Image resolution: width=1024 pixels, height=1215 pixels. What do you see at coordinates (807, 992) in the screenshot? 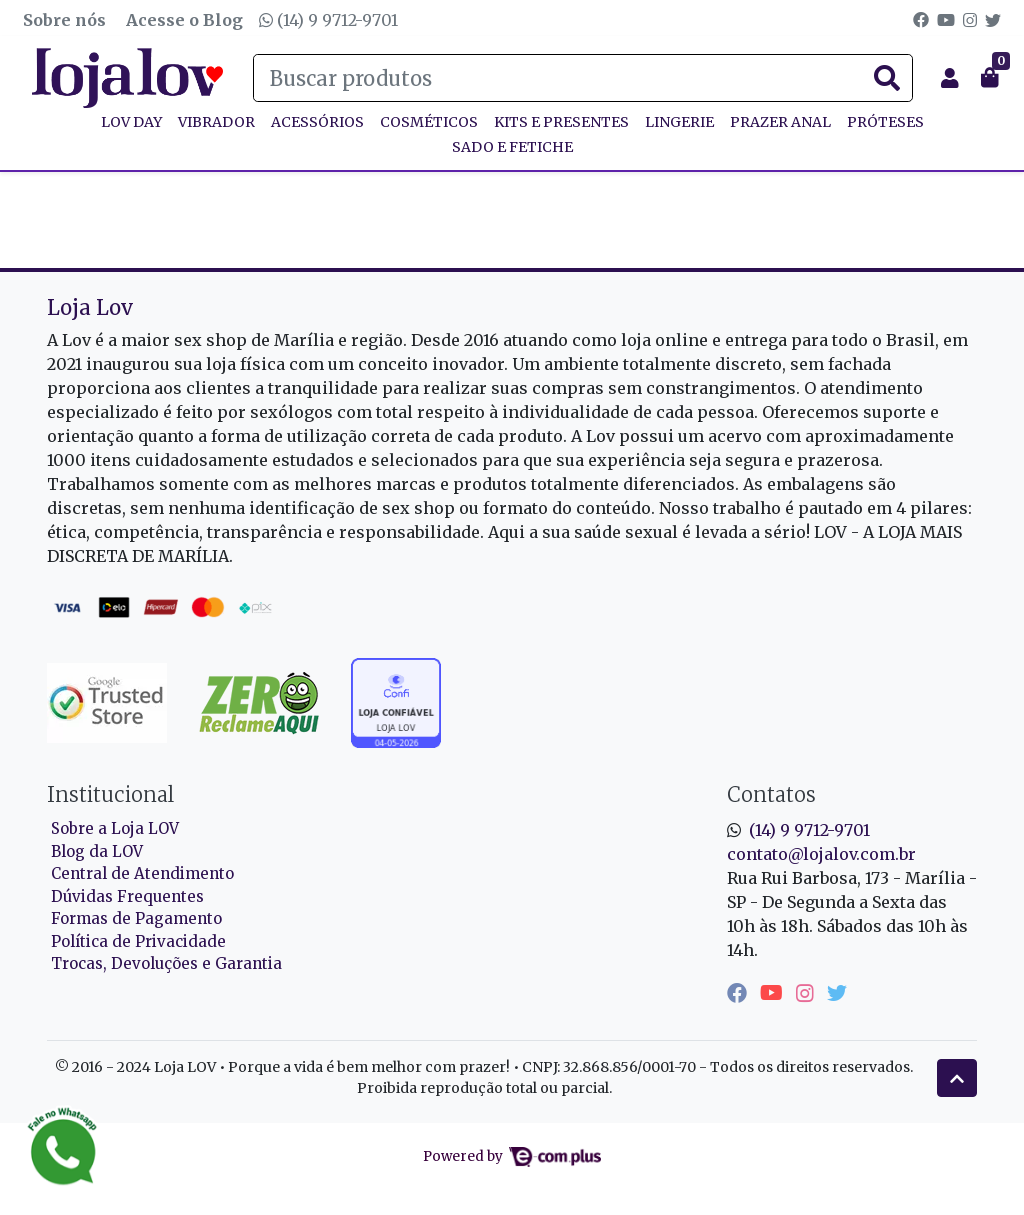
I see `[instagram]` at bounding box center [807, 992].